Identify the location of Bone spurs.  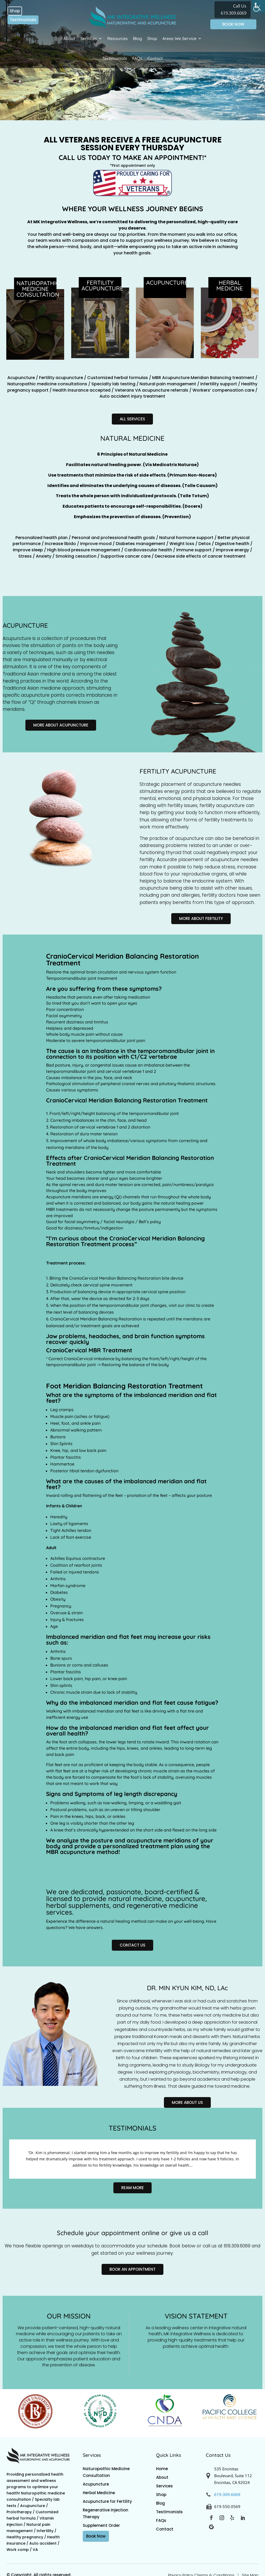
(61, 1658).